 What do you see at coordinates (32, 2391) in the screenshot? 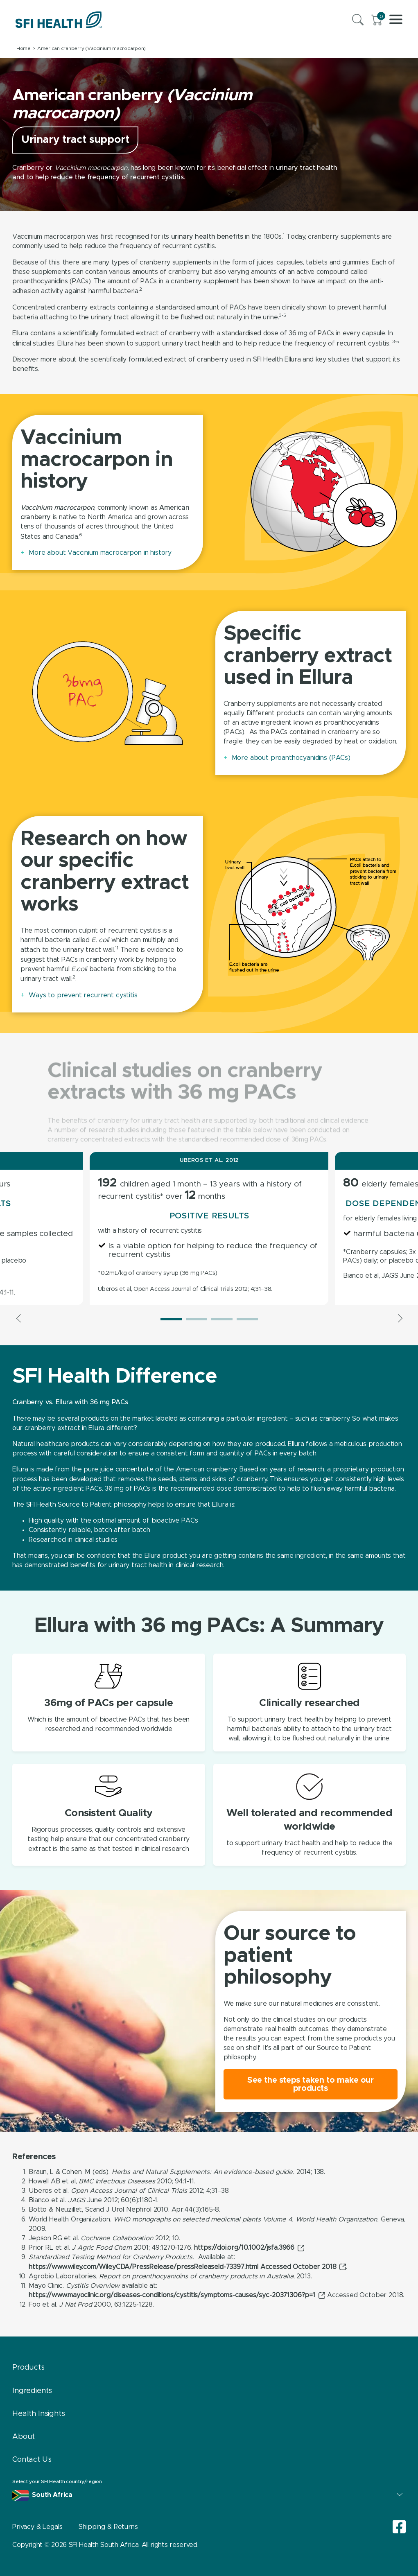
I see `Ingredients` at bounding box center [32, 2391].